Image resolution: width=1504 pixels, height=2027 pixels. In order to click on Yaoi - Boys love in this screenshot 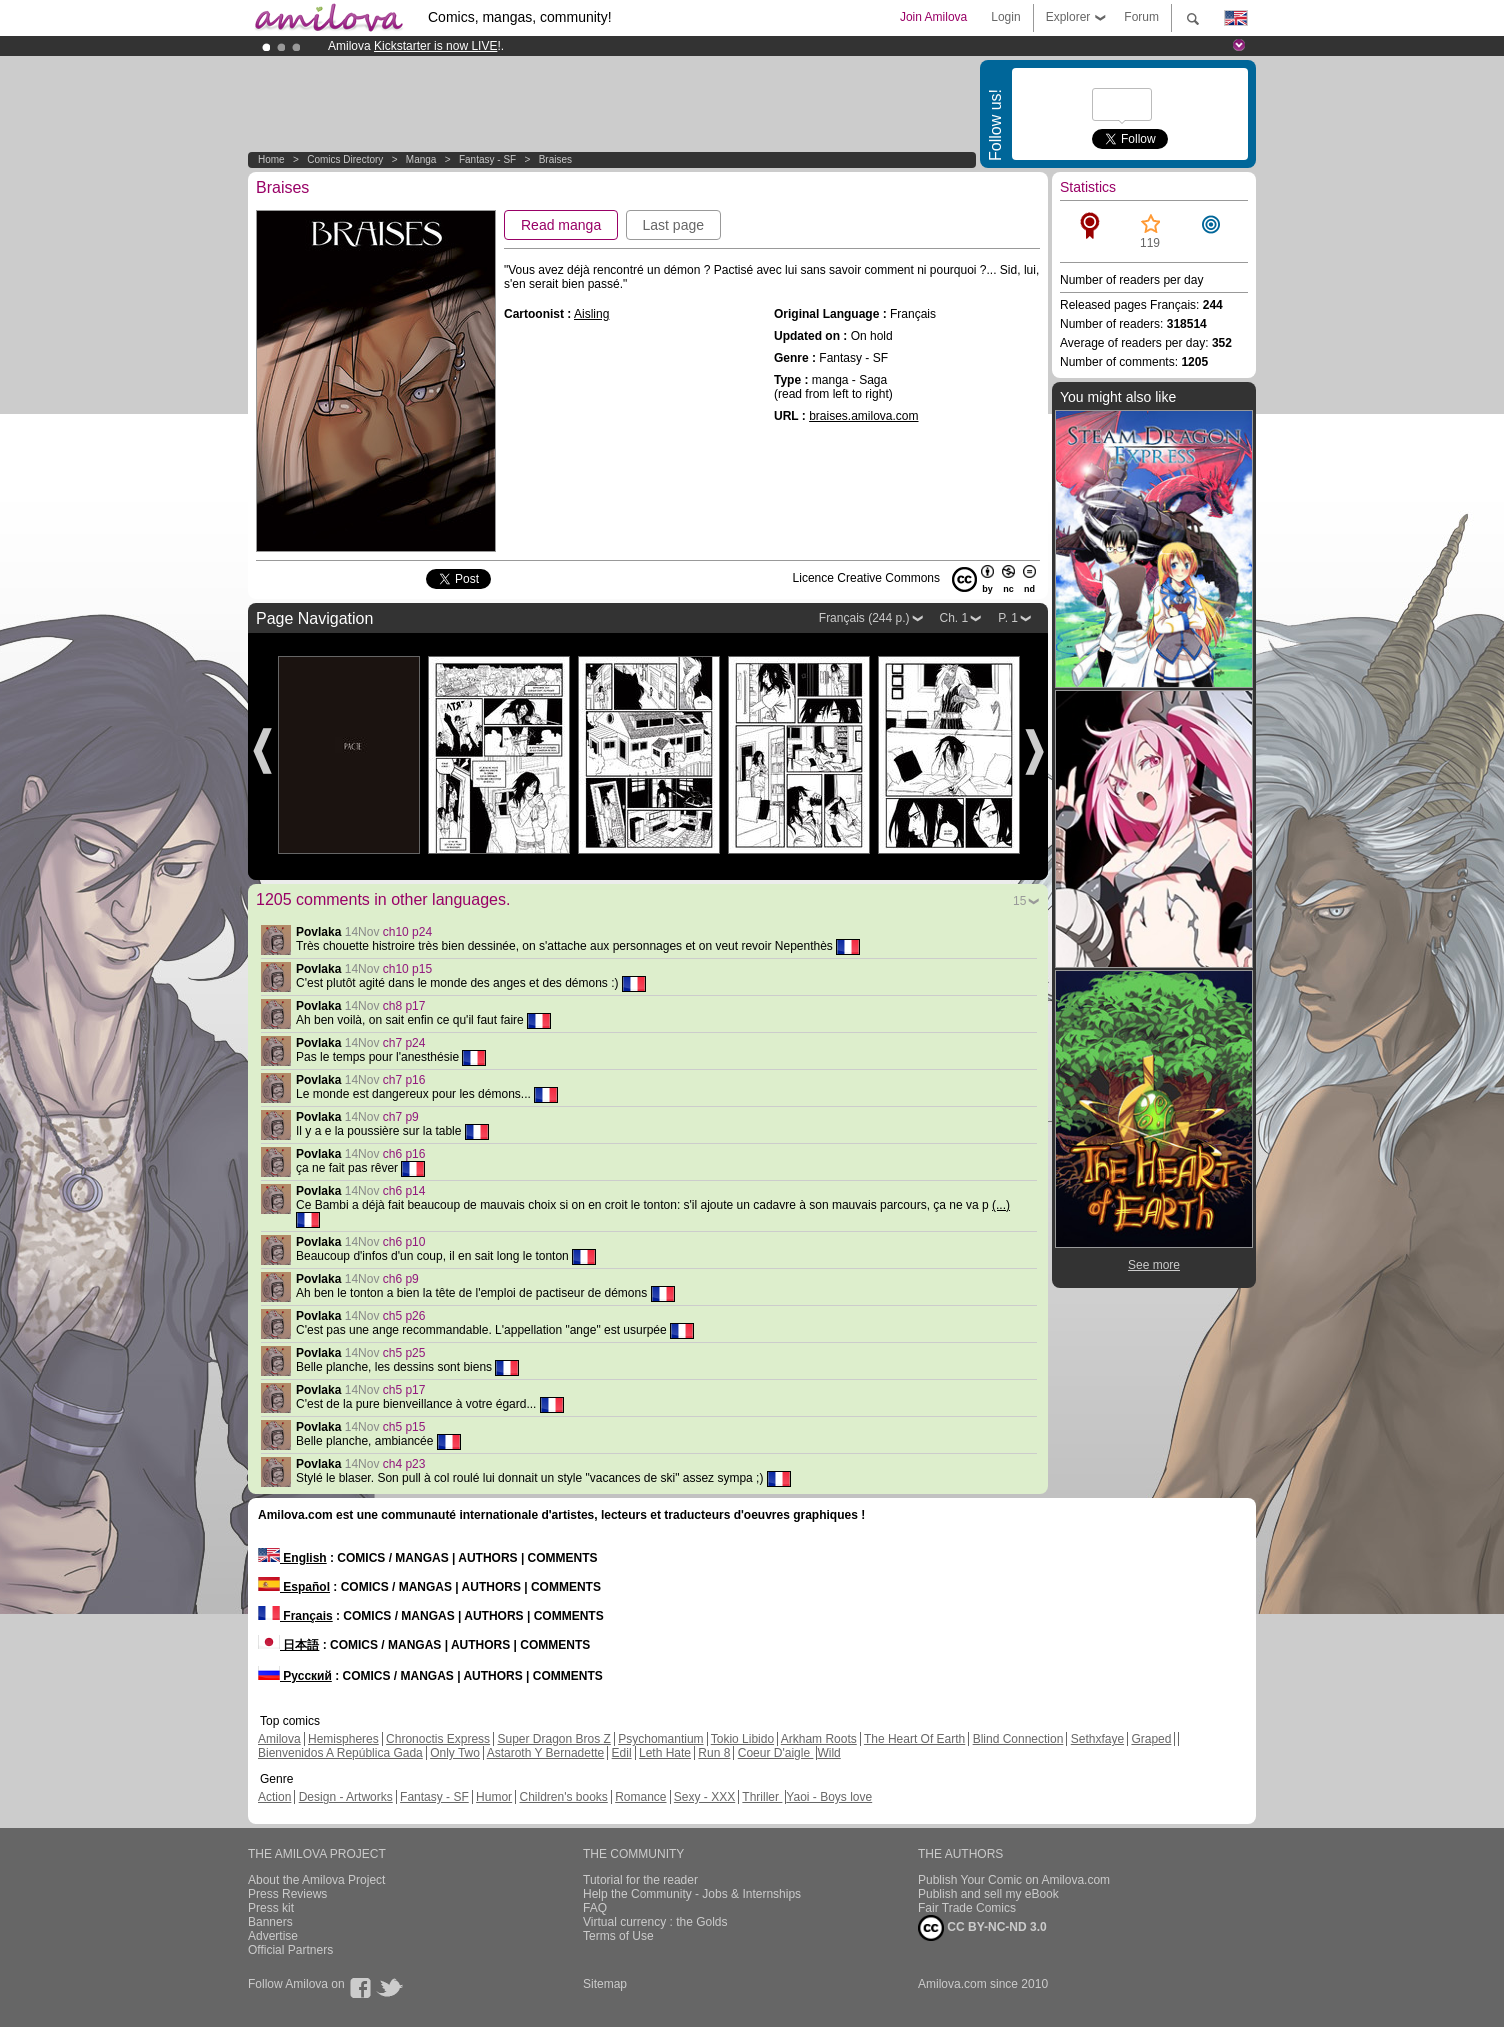, I will do `click(829, 1797)`.